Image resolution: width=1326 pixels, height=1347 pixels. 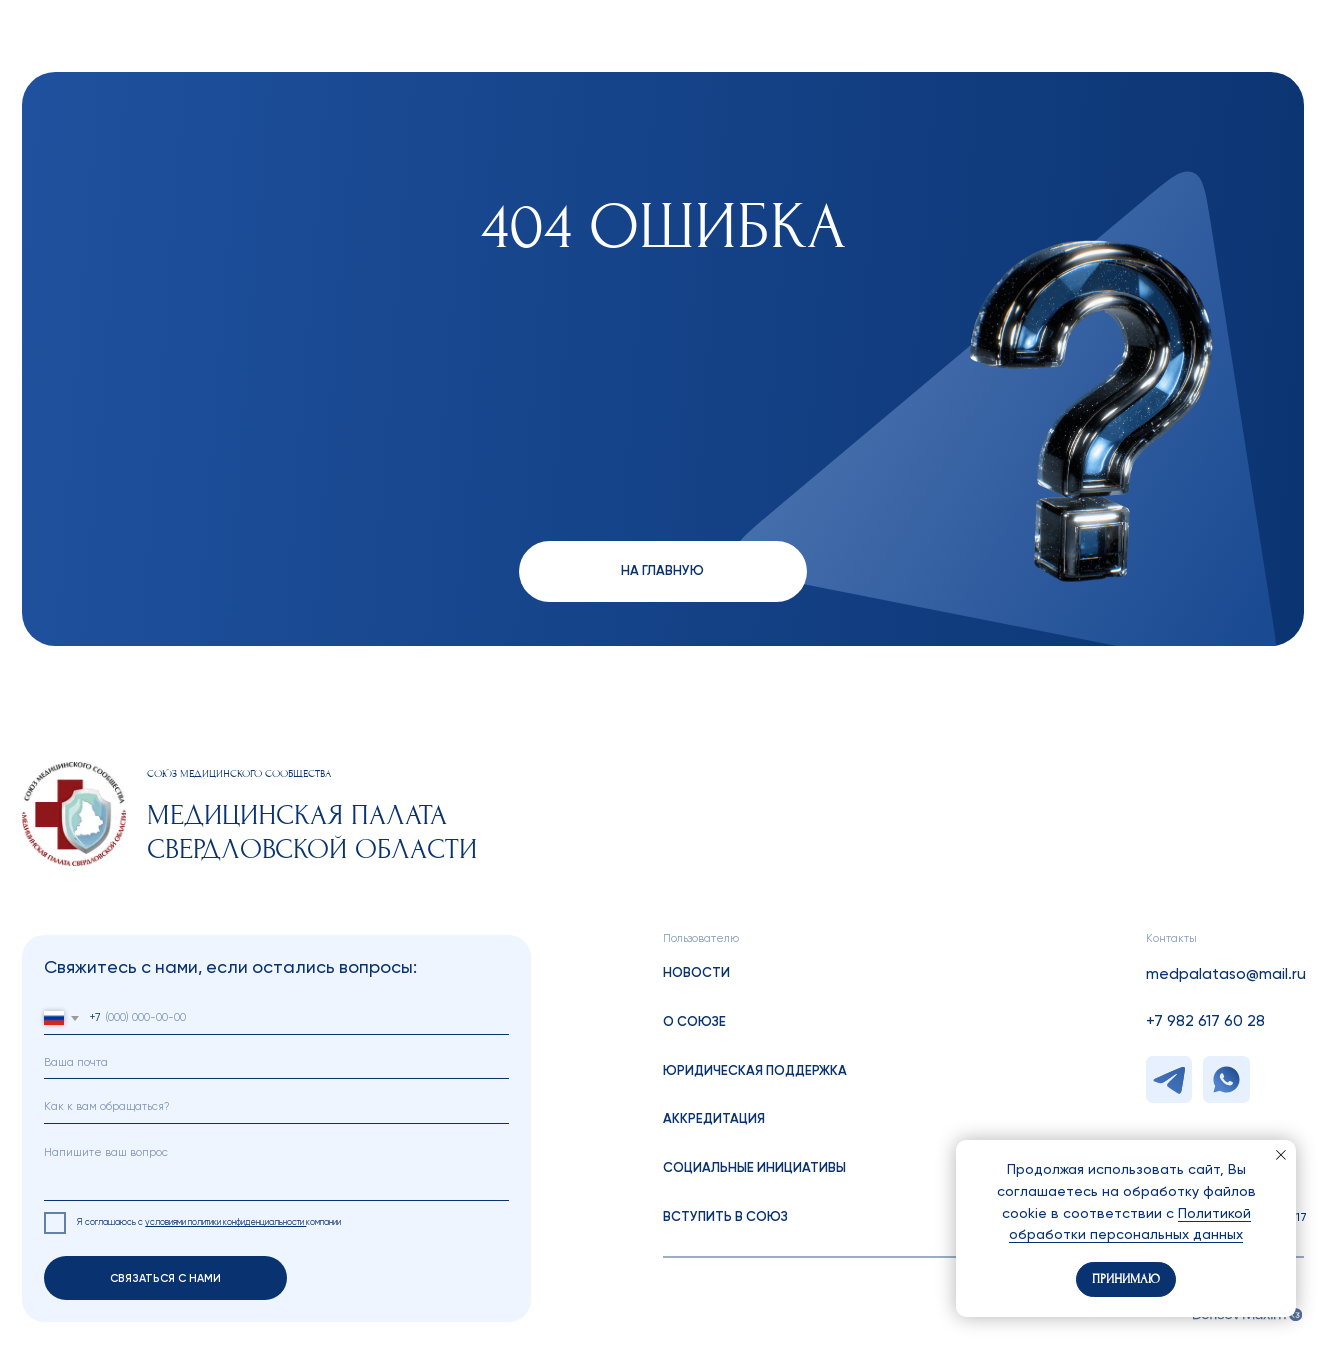 I want to click on условиями политики конфиденциальности, so click(x=225, y=1222).